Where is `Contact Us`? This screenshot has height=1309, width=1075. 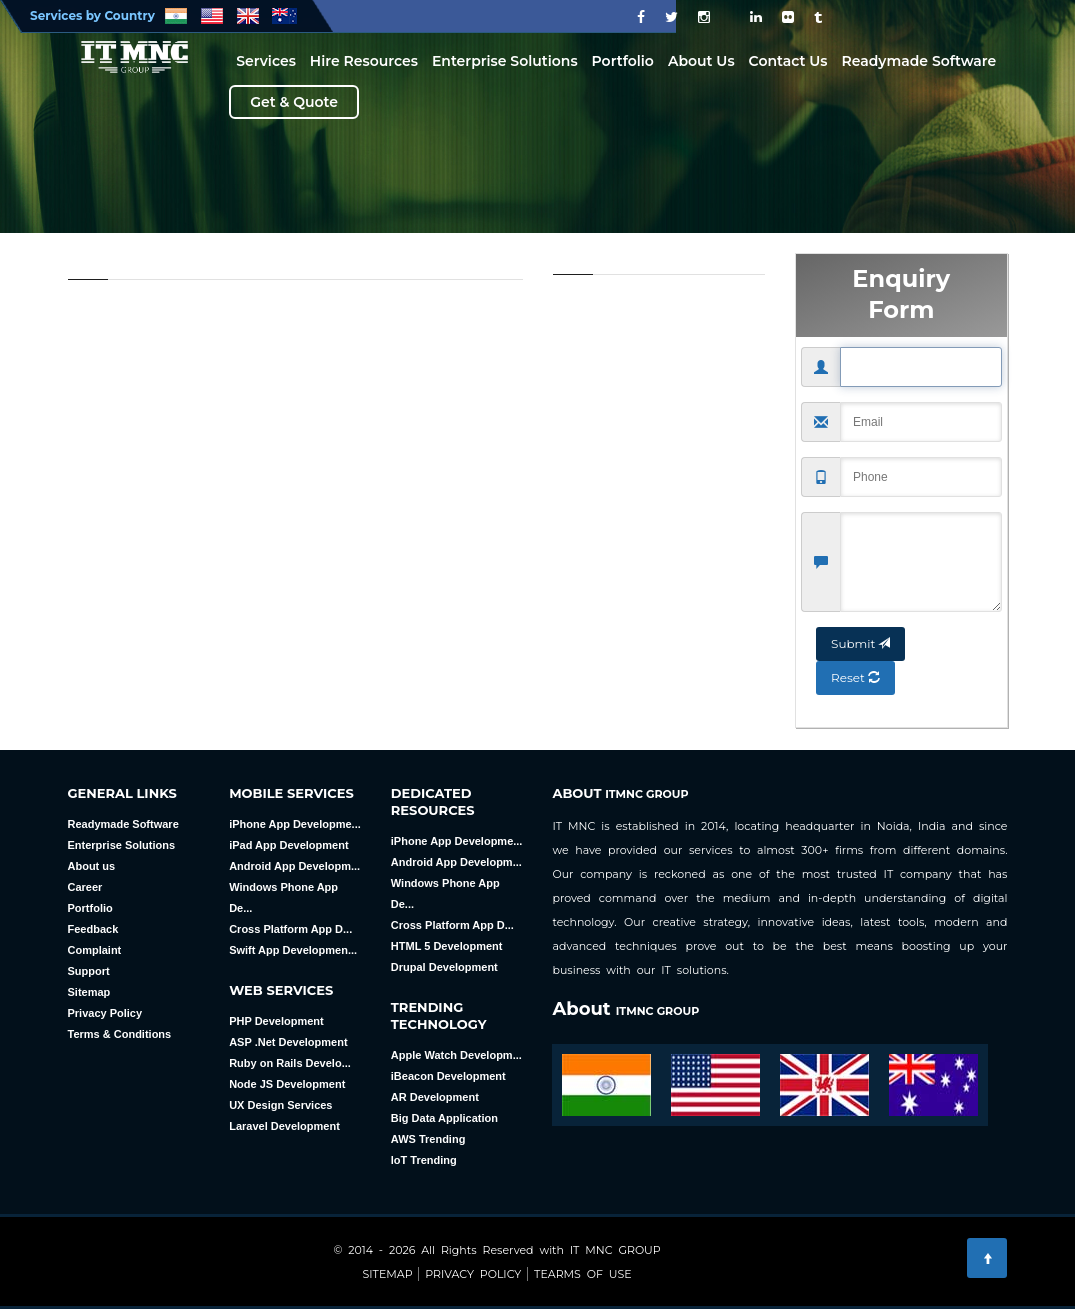
Contact Us is located at coordinates (788, 61).